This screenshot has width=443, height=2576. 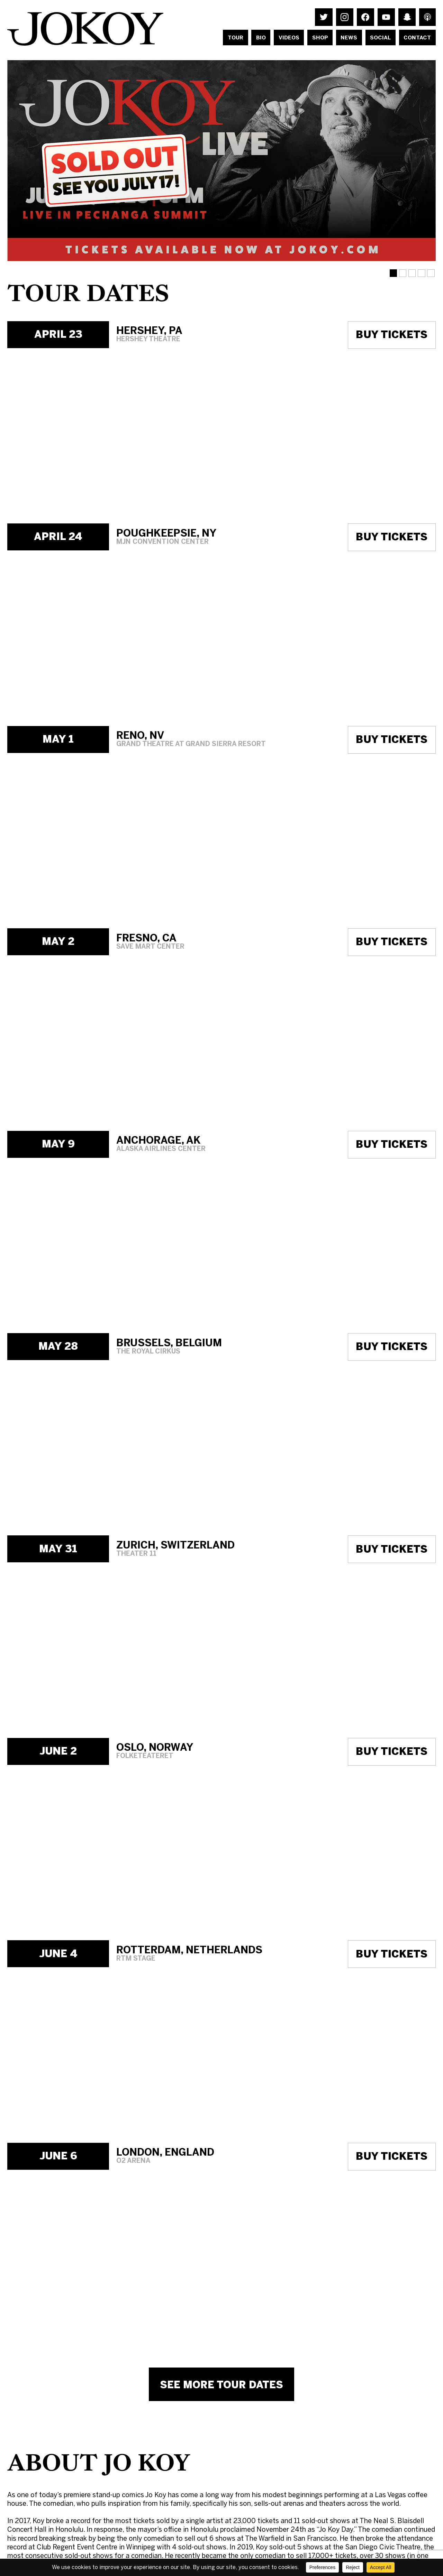 What do you see at coordinates (289, 38) in the screenshot?
I see `Videos` at bounding box center [289, 38].